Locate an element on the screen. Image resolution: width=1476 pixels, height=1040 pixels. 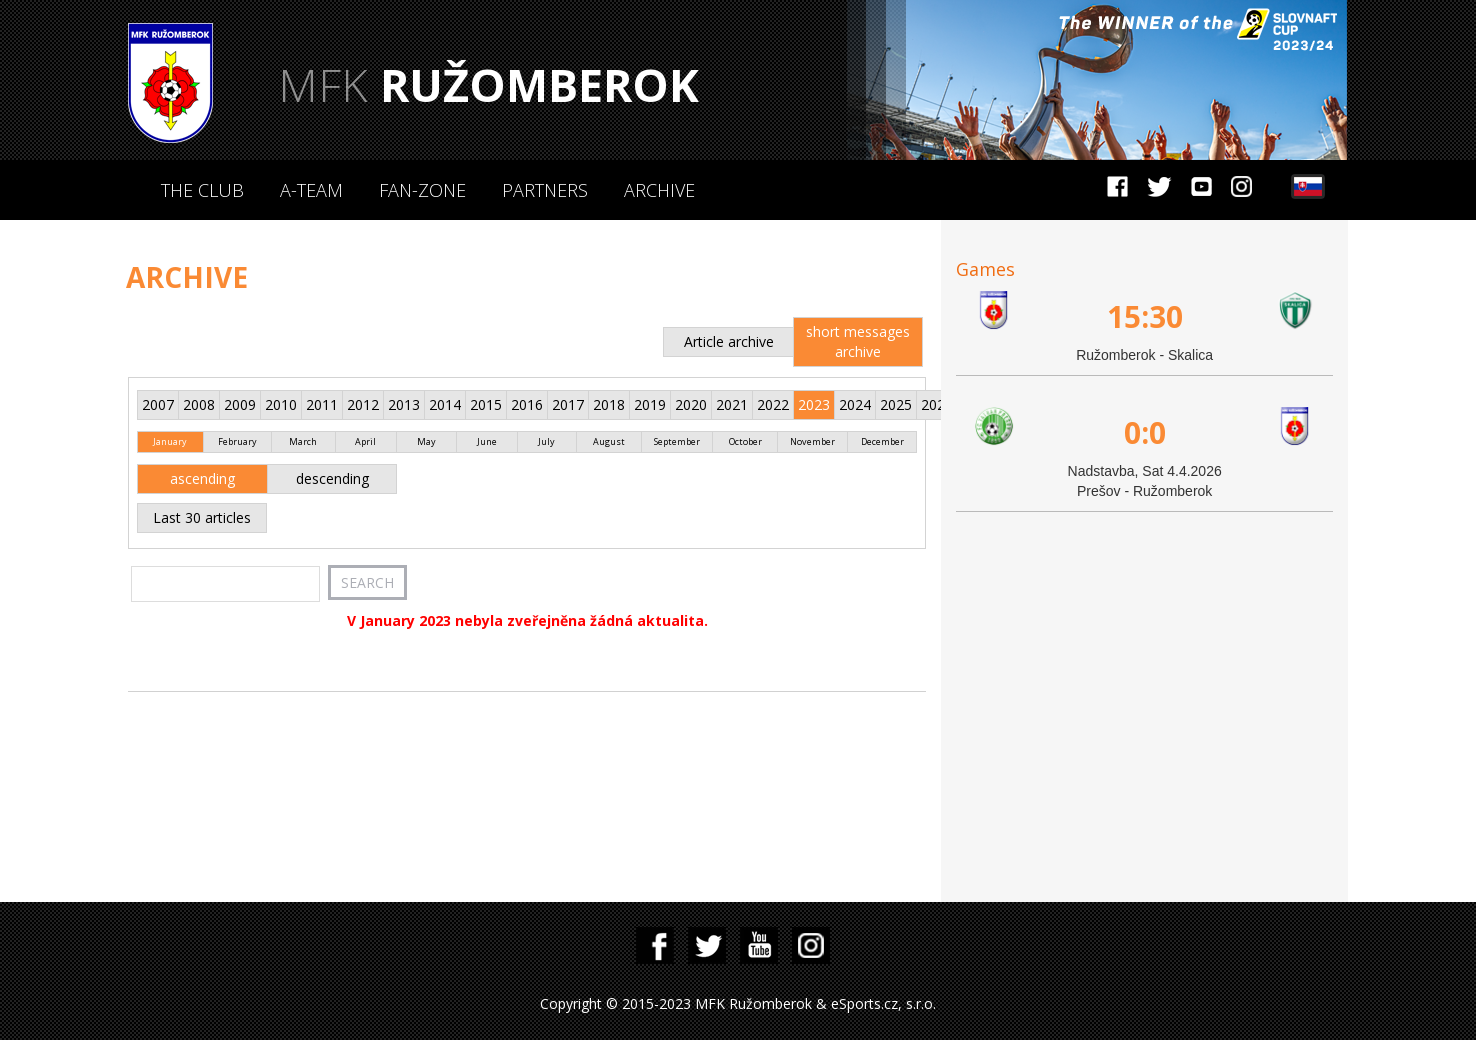
January is located at coordinates (170, 441).